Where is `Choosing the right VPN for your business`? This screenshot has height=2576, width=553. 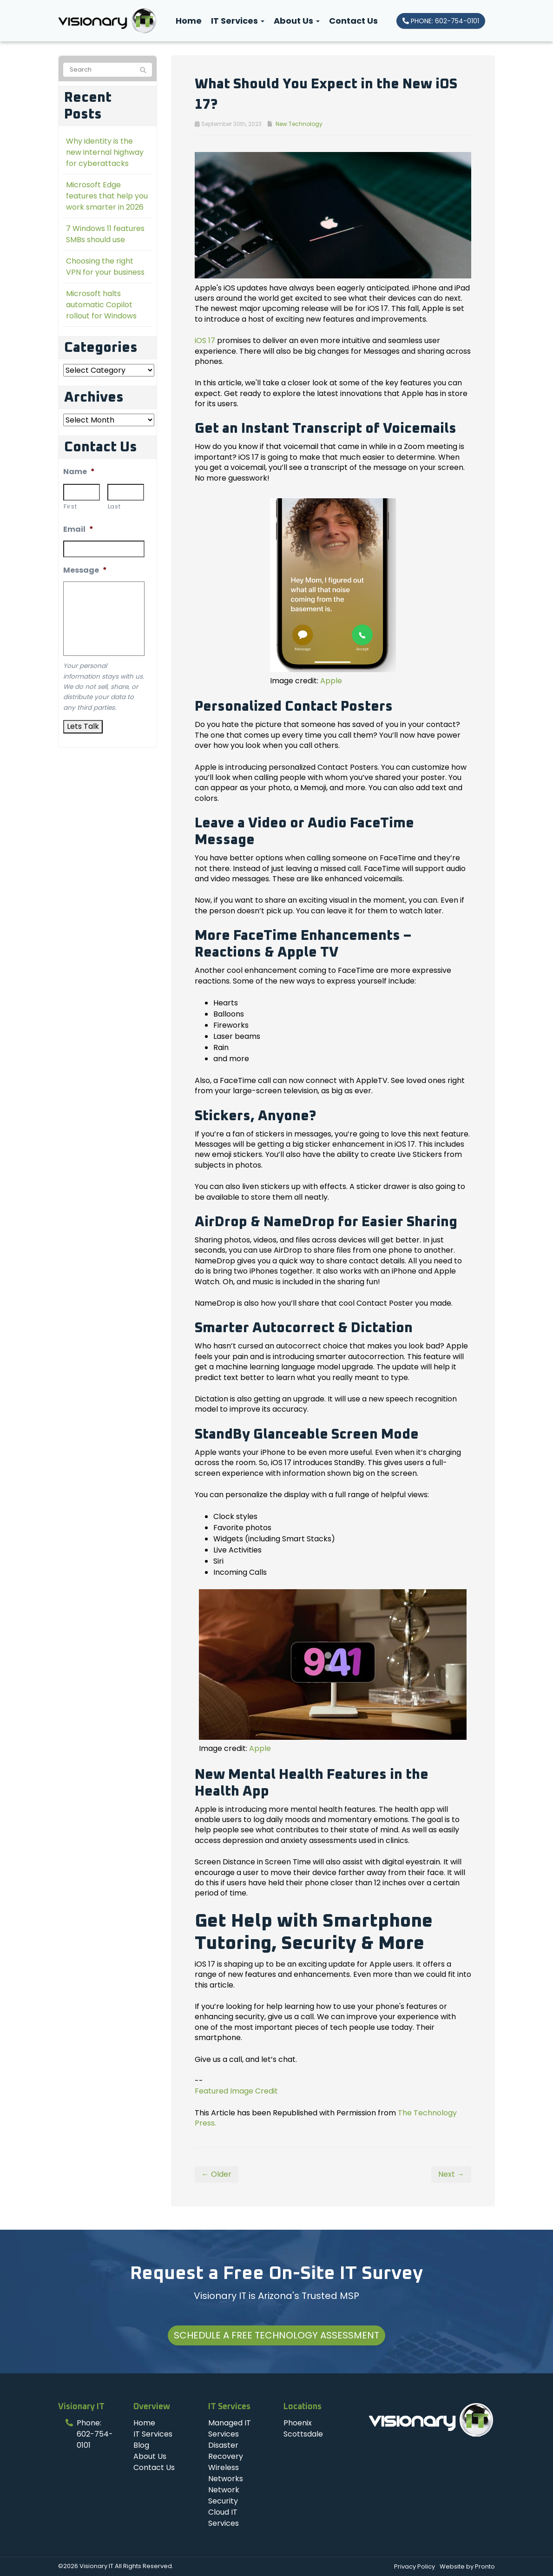 Choosing the right VPN for your business is located at coordinates (105, 266).